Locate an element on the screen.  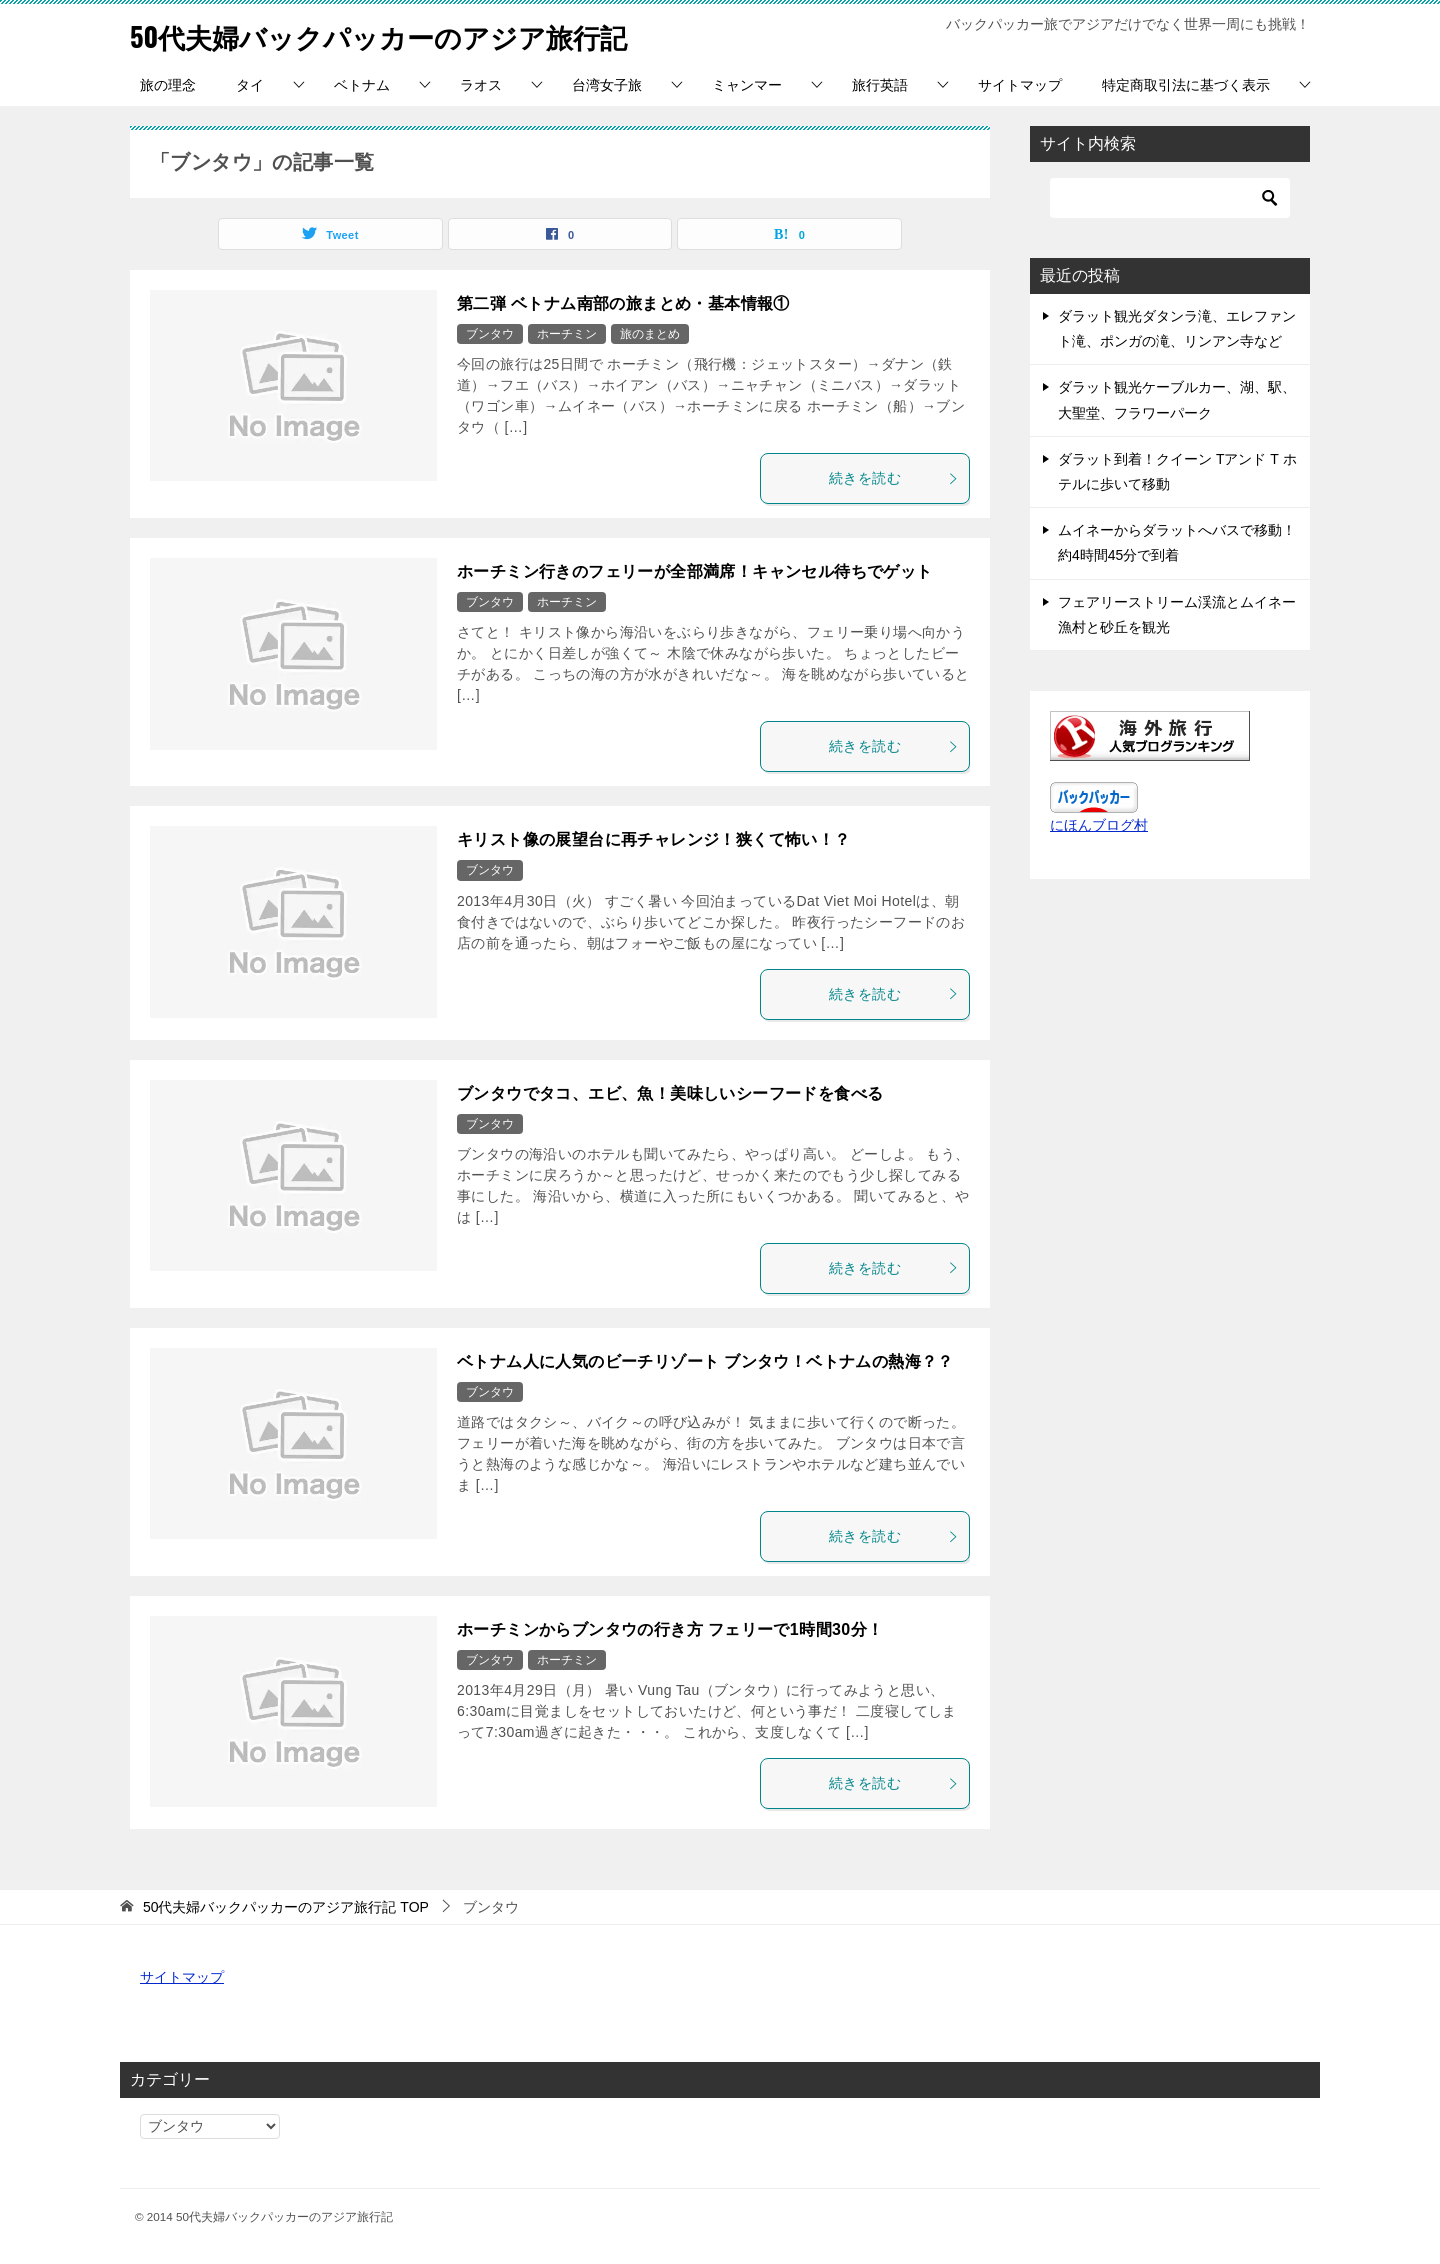
旅のまとめ is located at coordinates (650, 334).